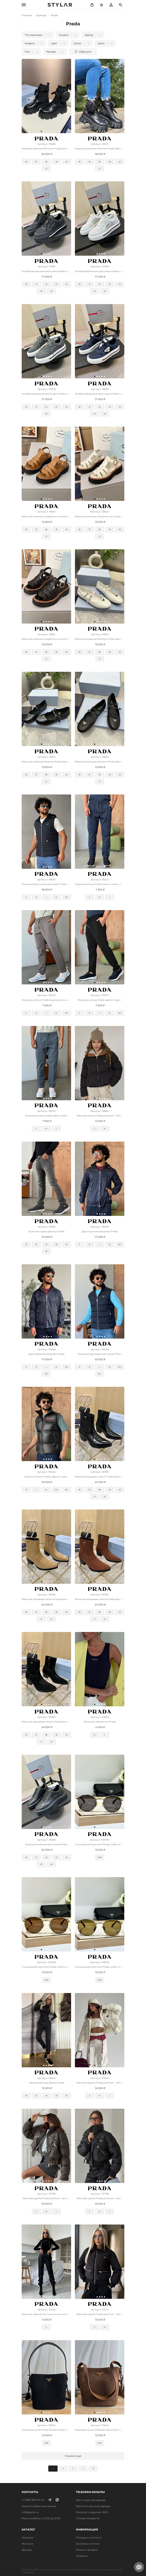  Describe the element at coordinates (101, 5) in the screenshot. I see `[Избранное]` at that location.